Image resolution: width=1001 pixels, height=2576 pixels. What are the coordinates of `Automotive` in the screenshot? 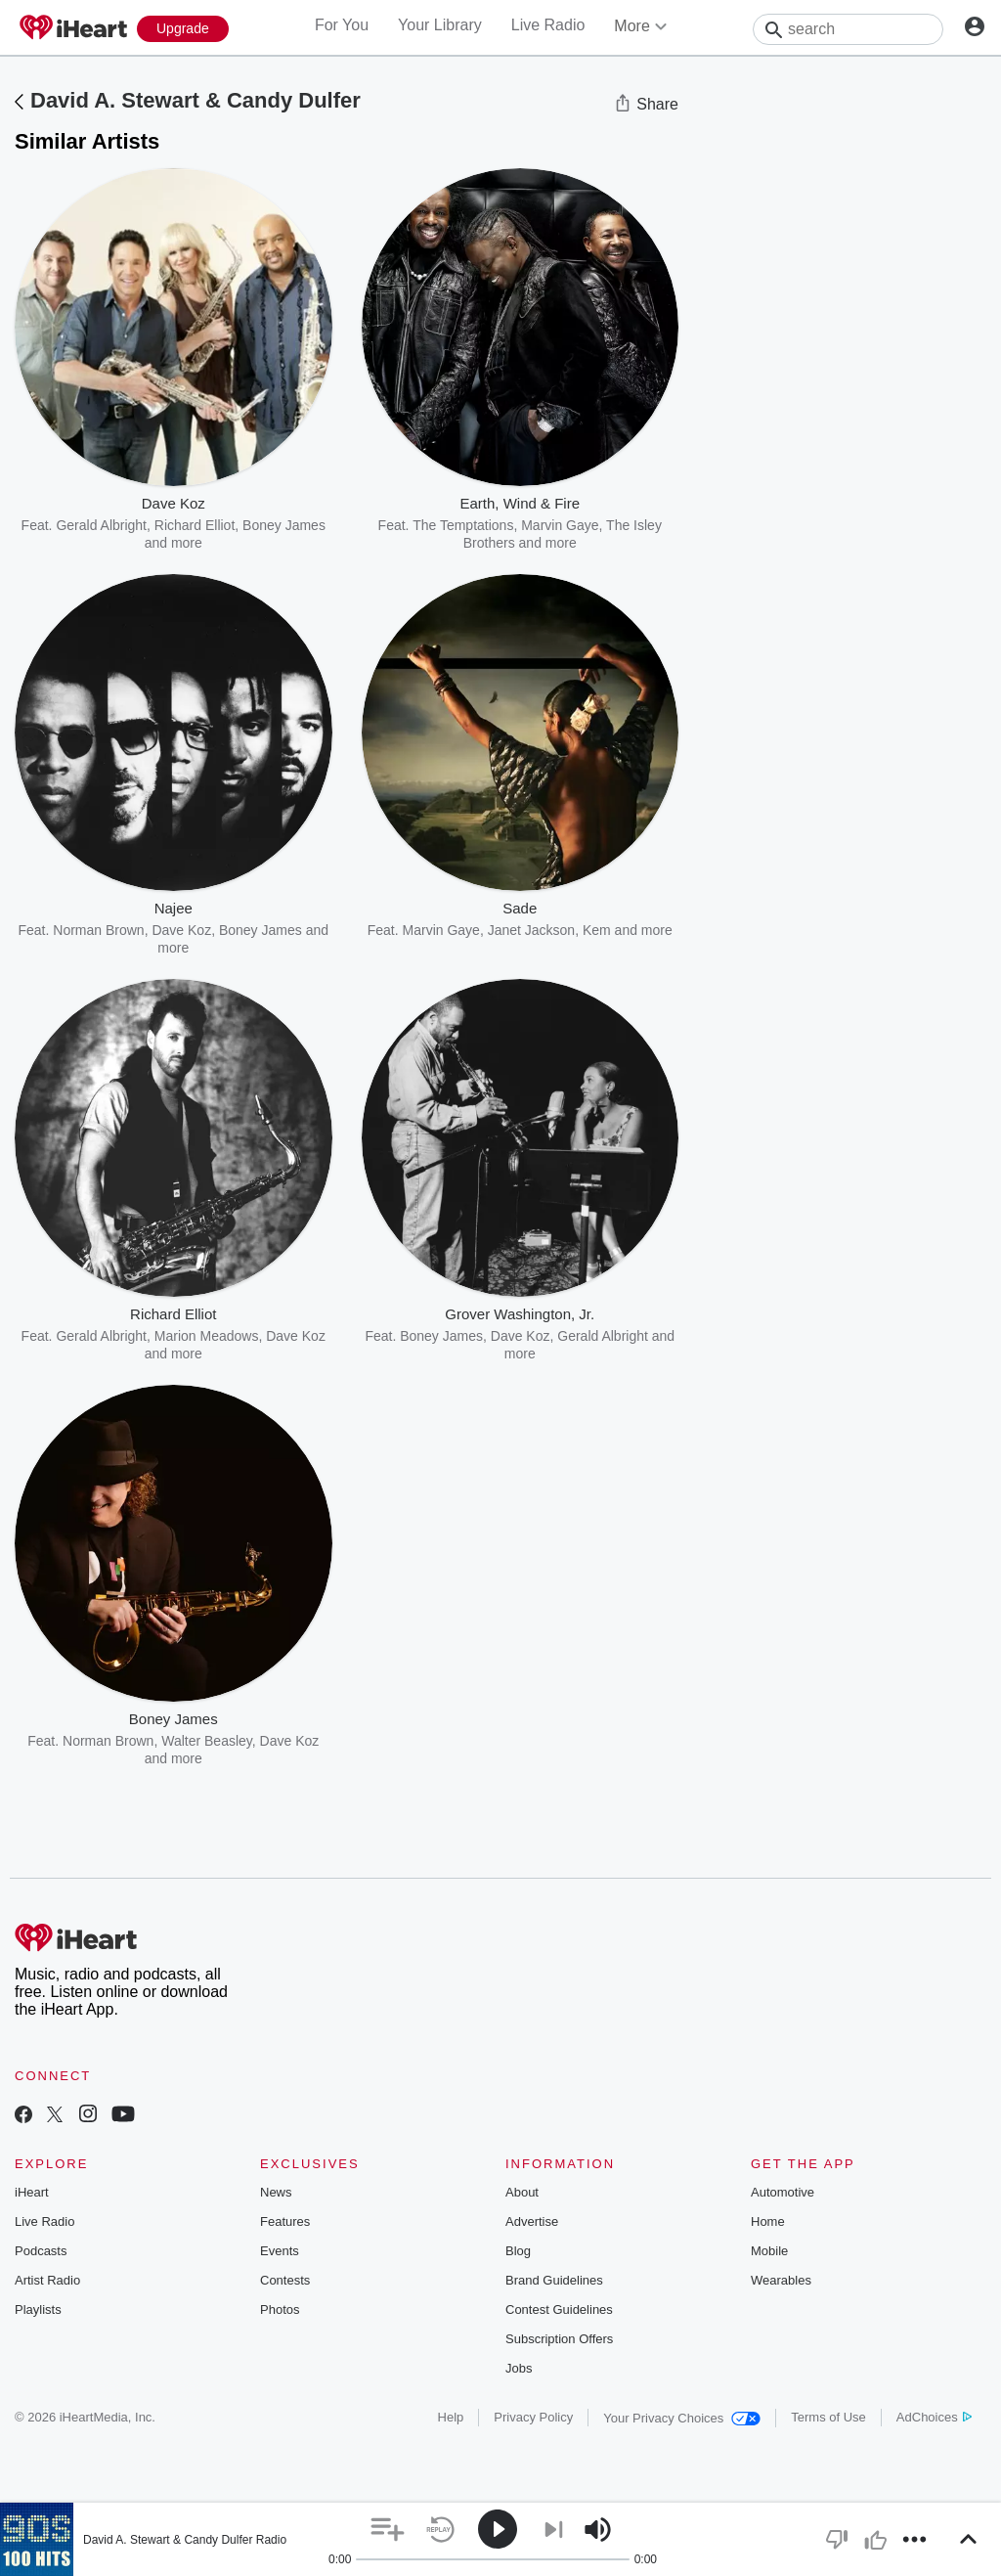 It's located at (782, 2192).